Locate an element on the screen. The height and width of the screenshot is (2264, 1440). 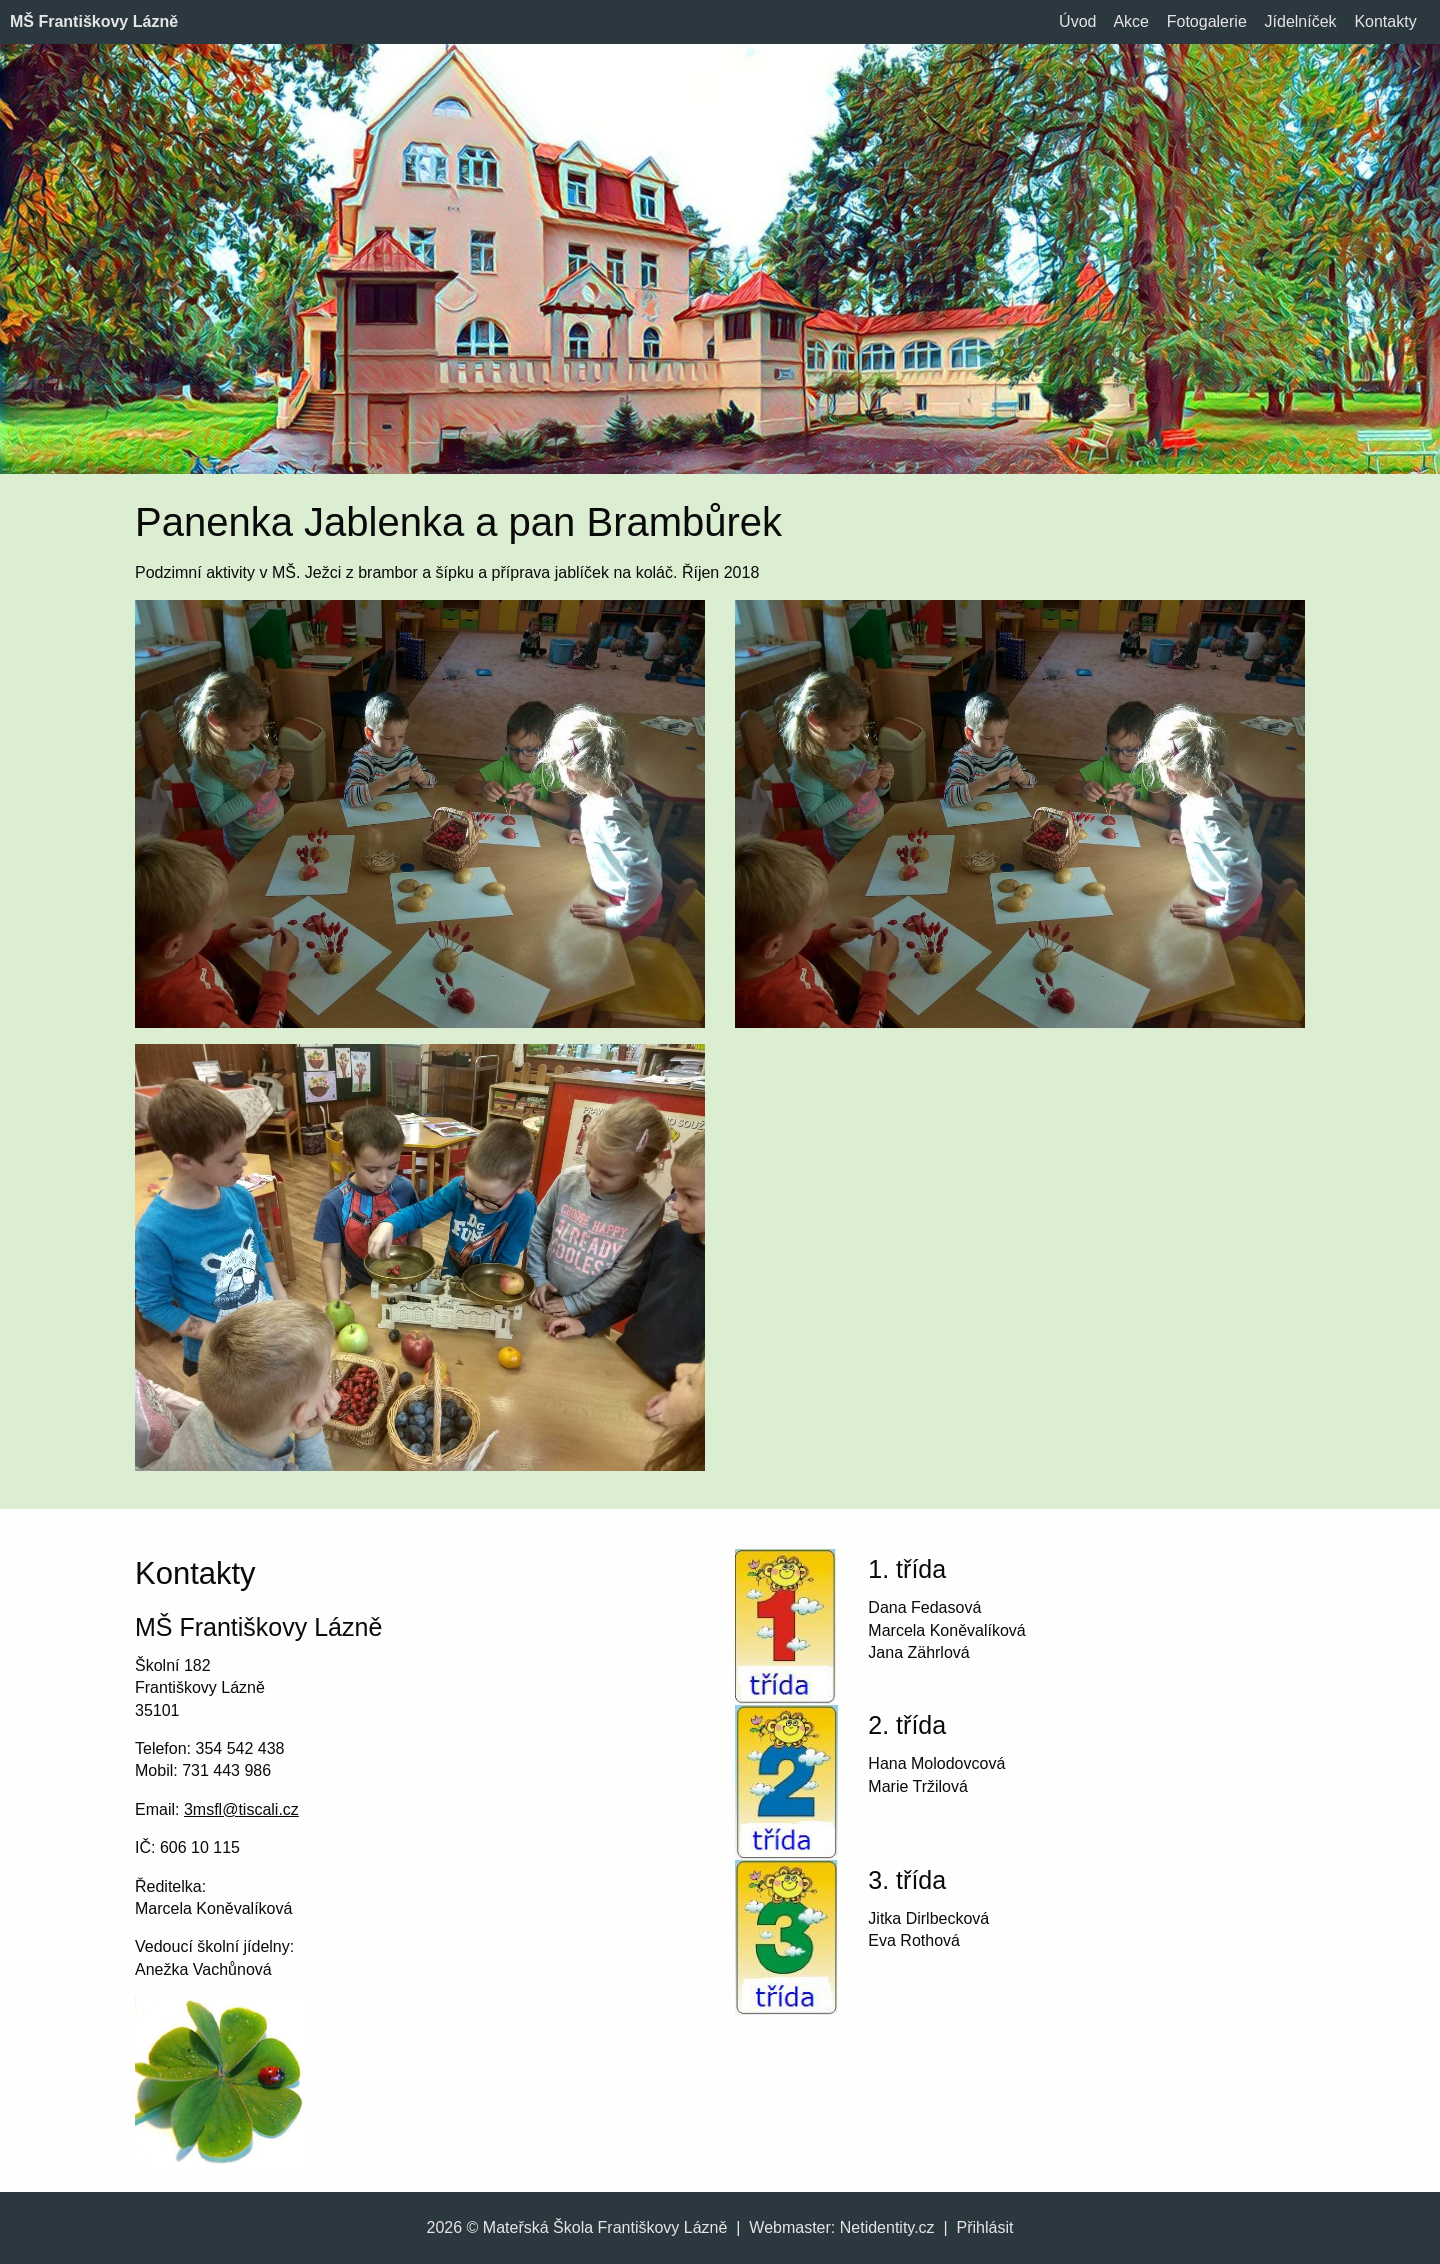
MŠ Františkovy Lázně is located at coordinates (94, 21).